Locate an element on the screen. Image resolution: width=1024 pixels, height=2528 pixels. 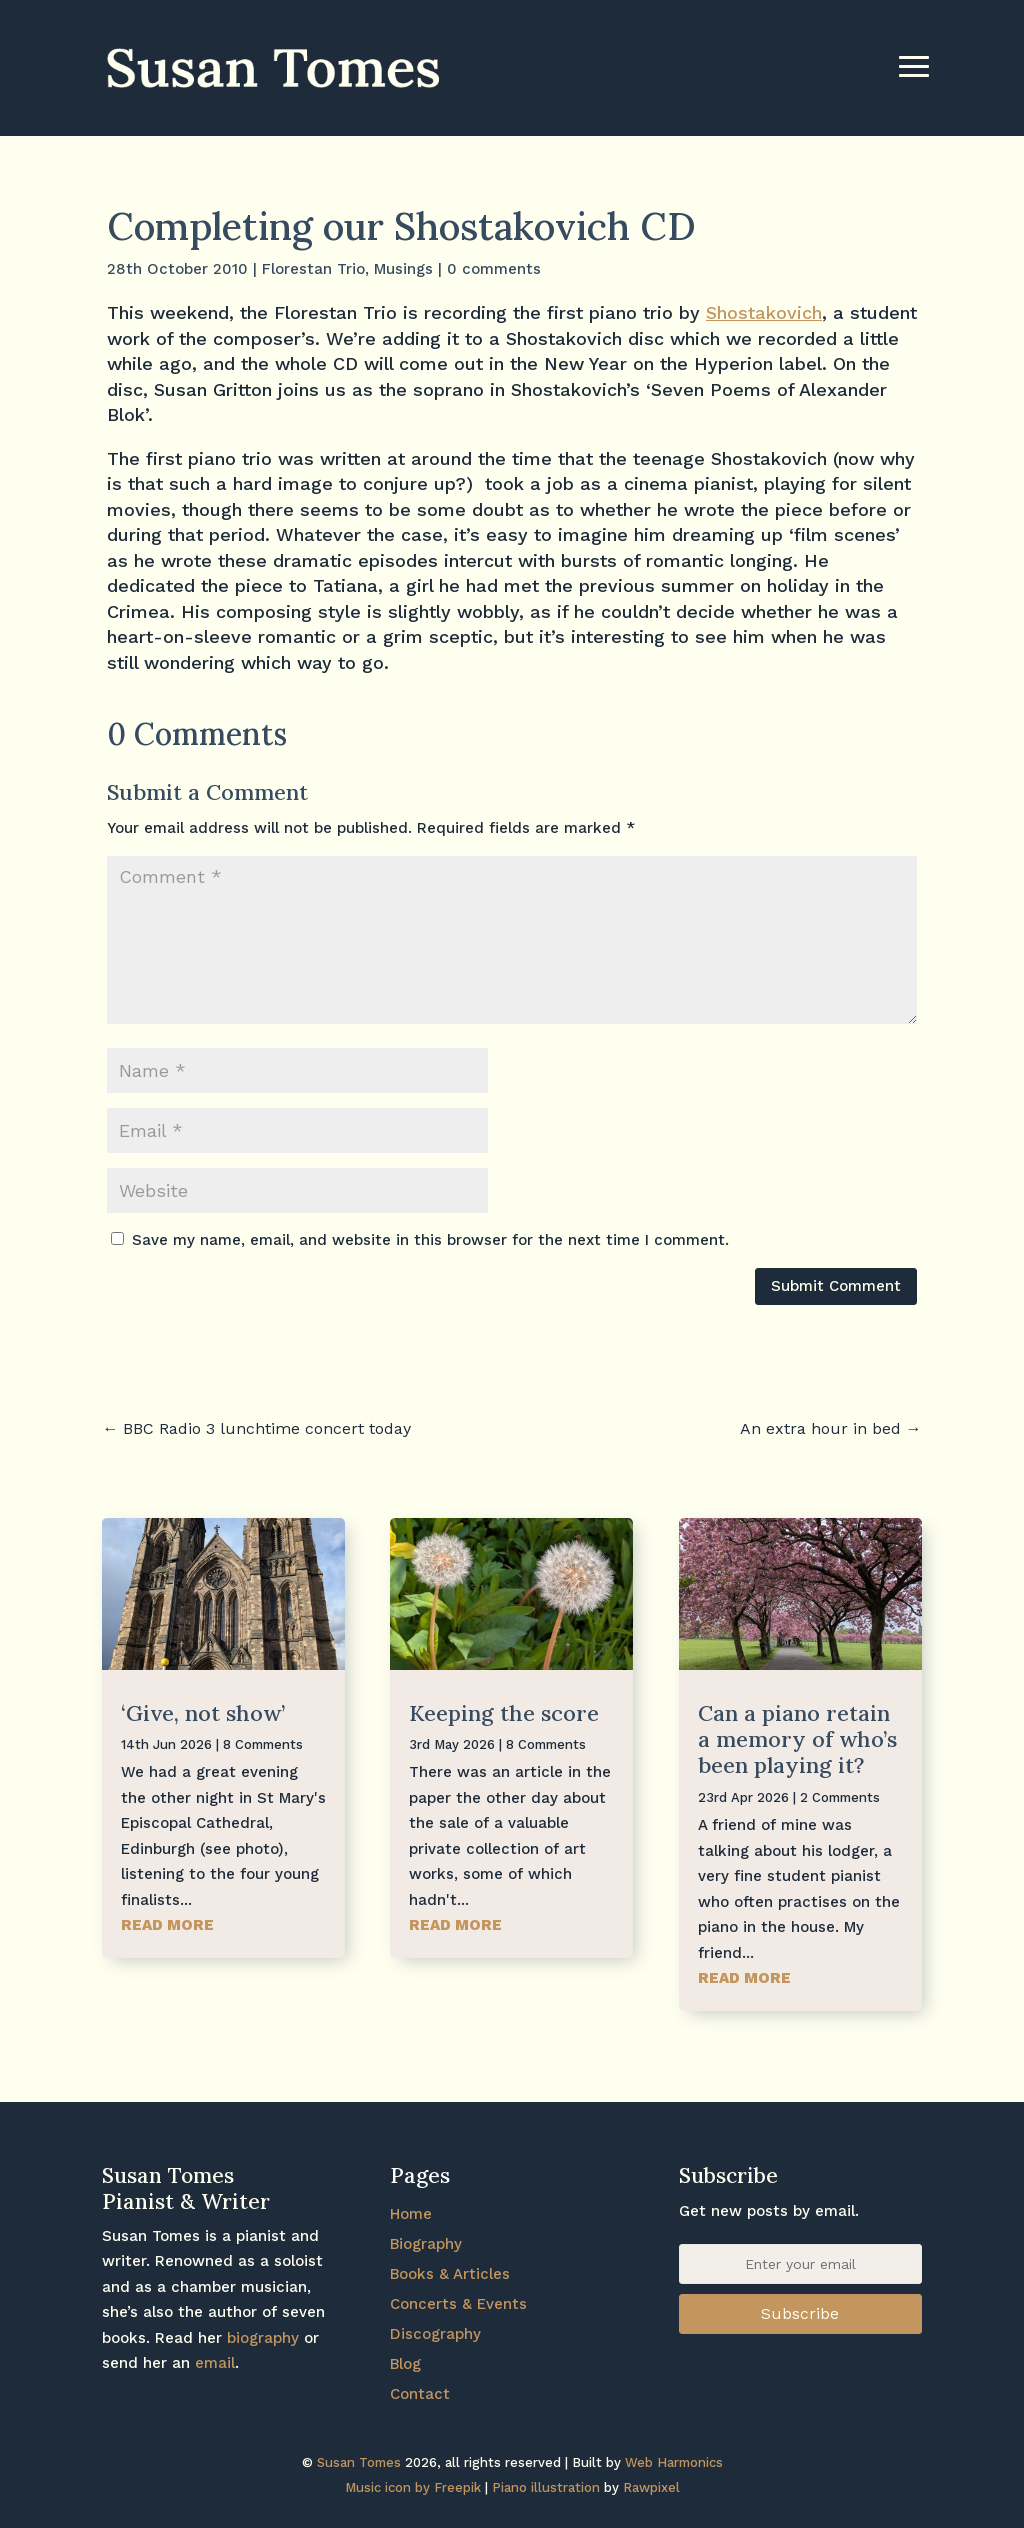
Subscribe is located at coordinates (800, 2313).